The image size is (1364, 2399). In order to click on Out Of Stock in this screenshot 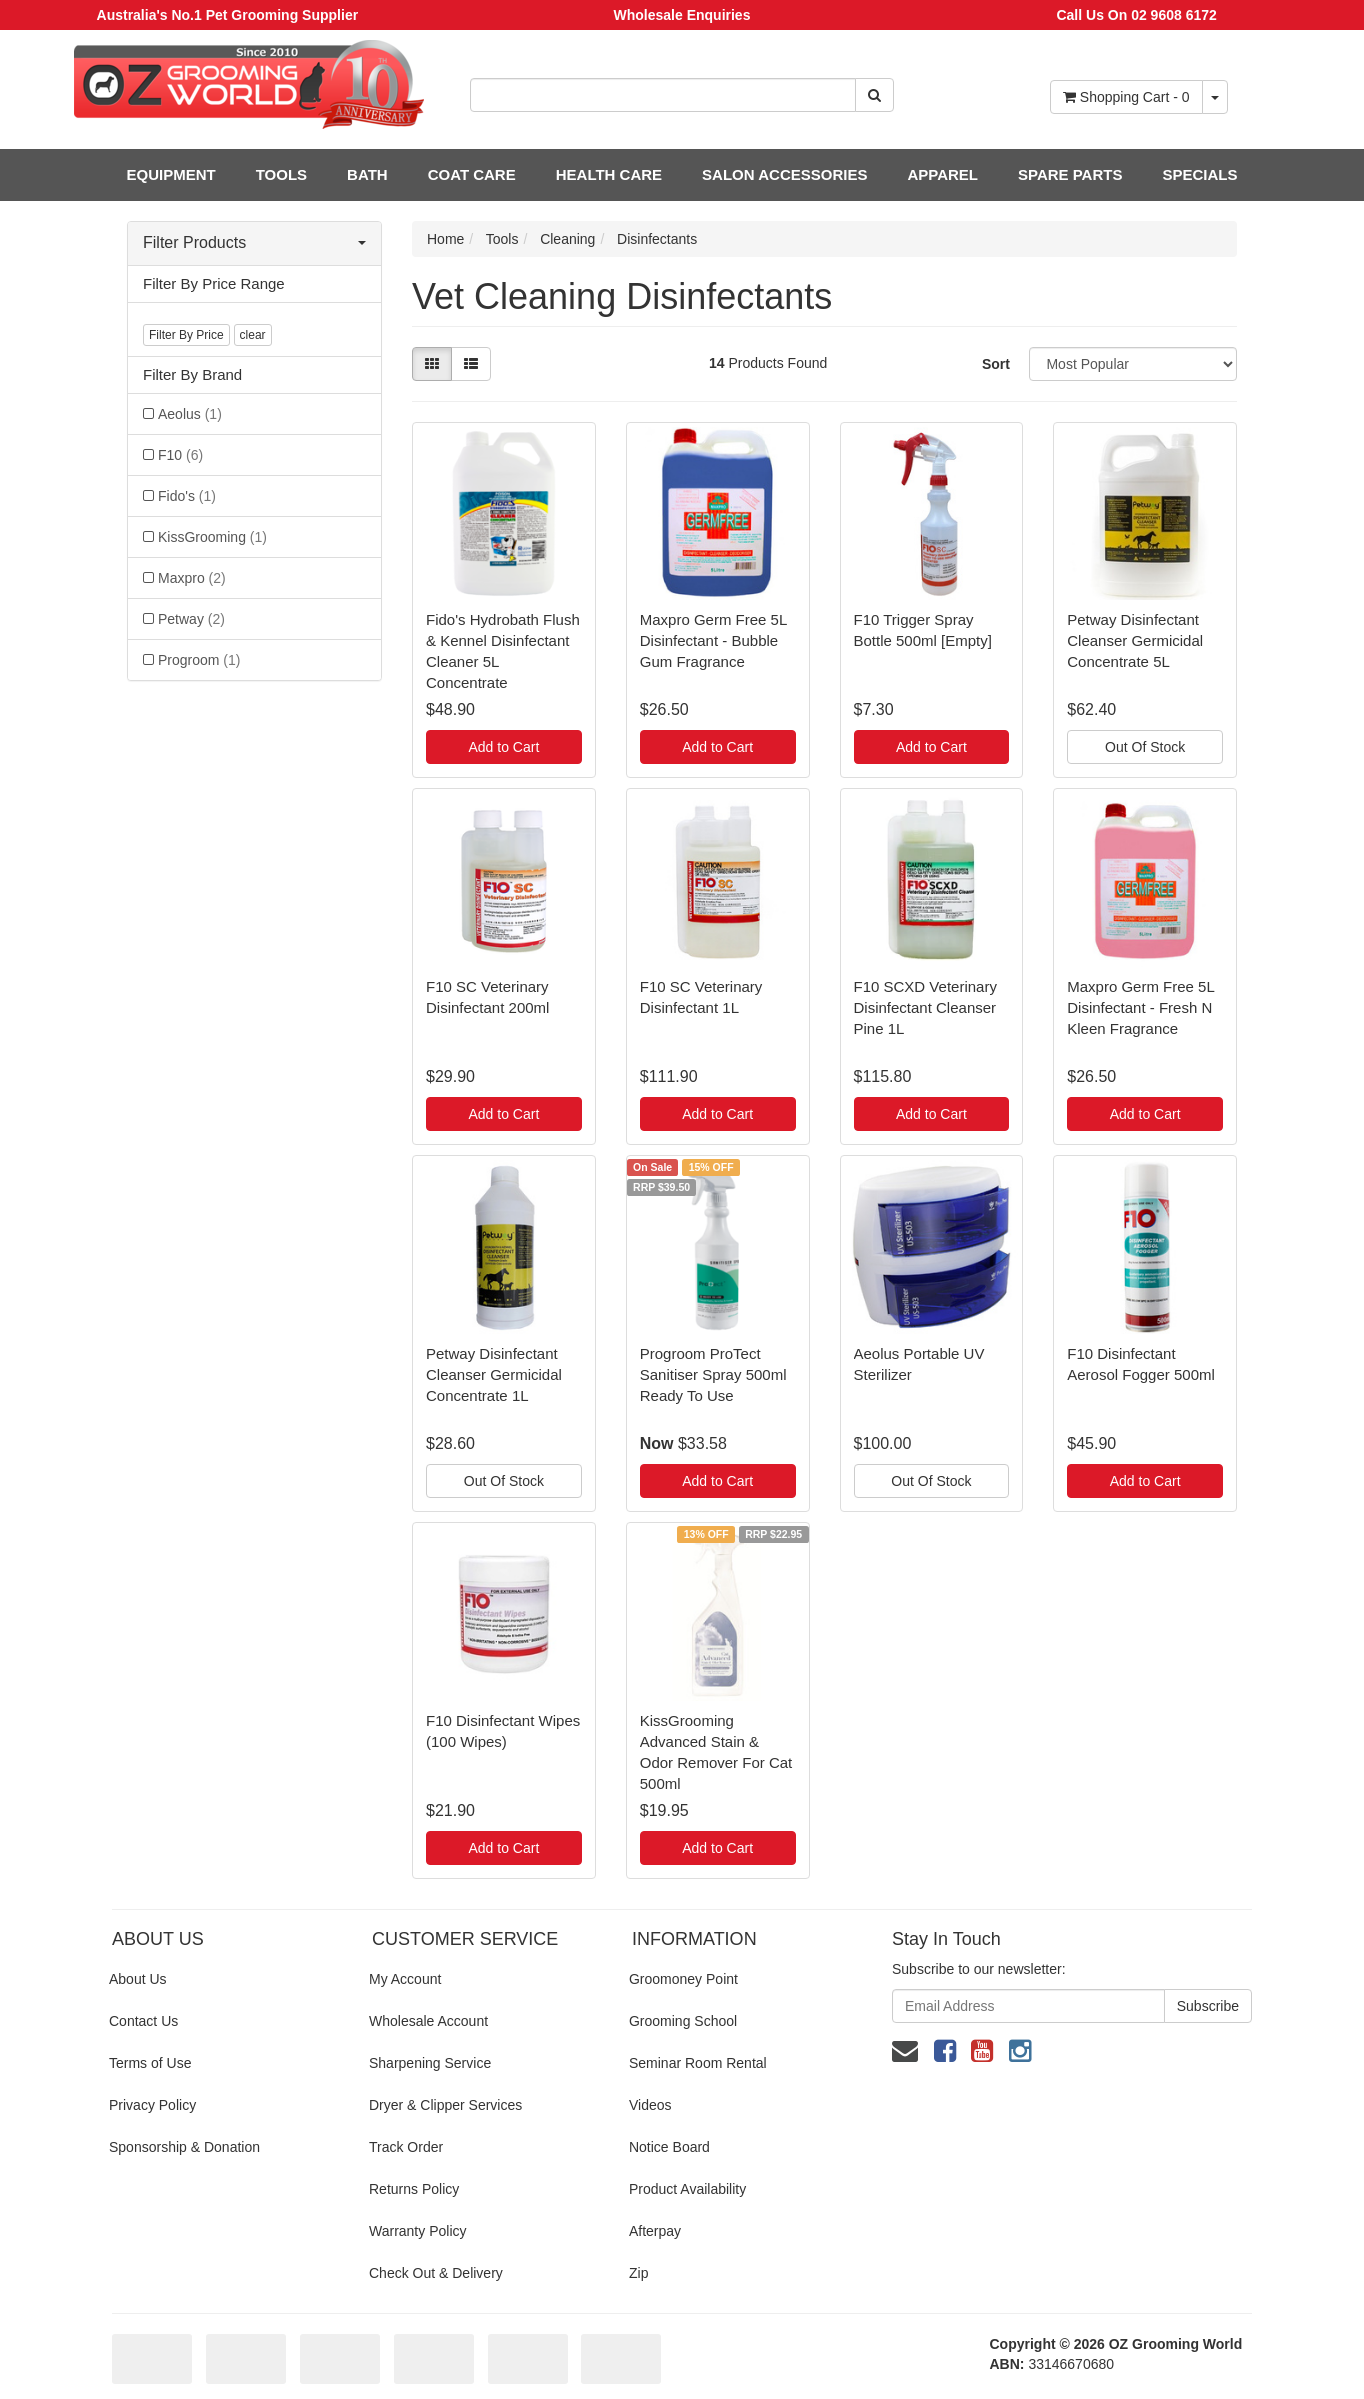, I will do `click(1145, 747)`.